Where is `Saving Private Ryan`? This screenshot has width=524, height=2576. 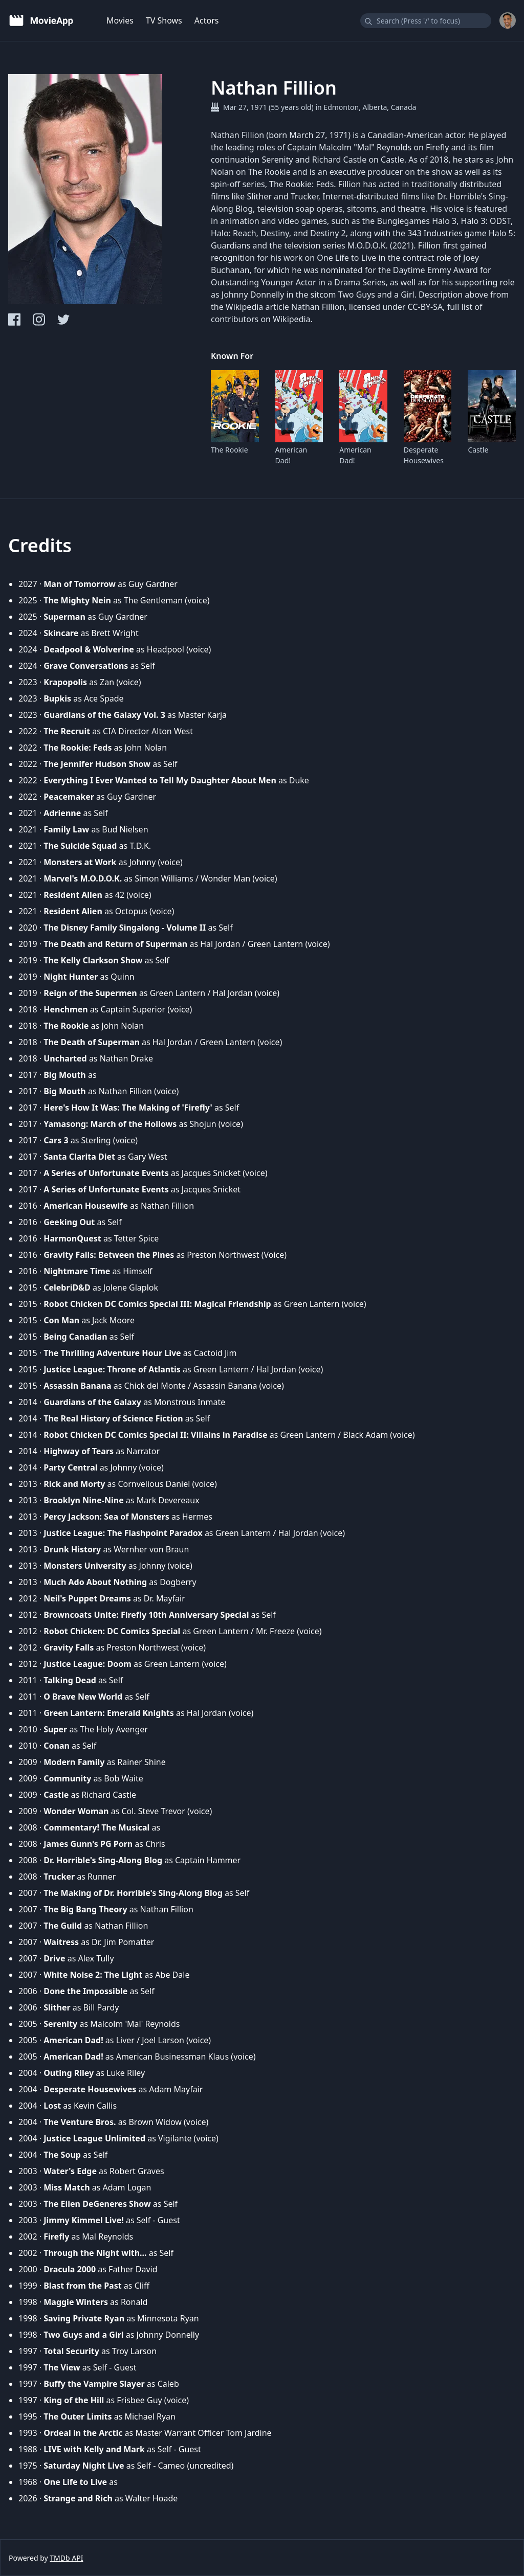 Saving Private Ryan is located at coordinates (83, 2318).